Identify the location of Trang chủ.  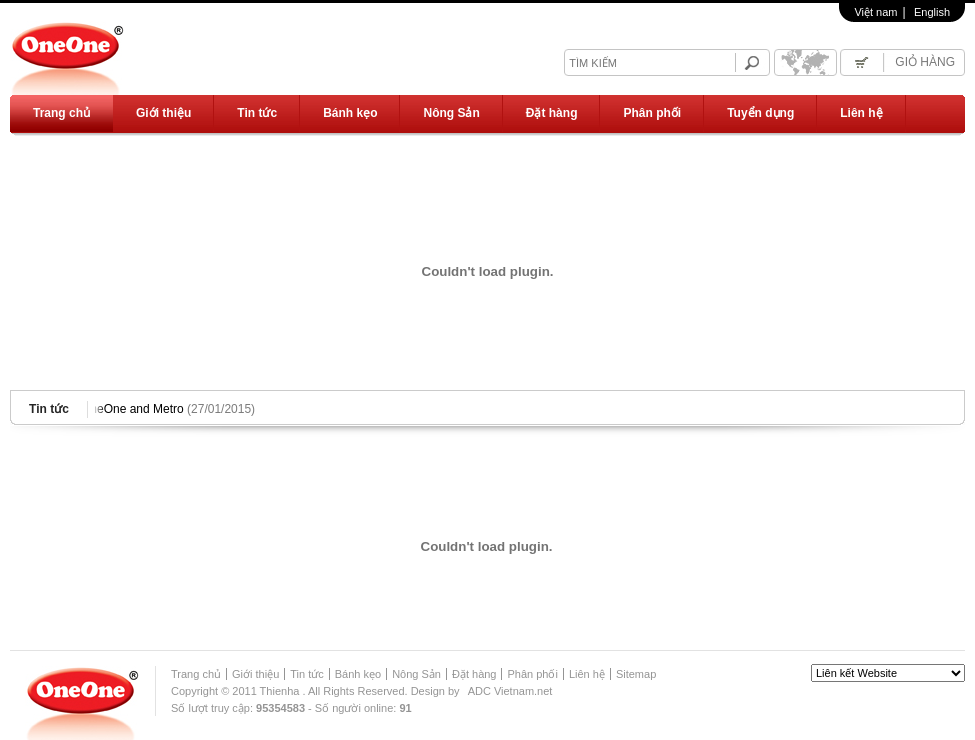
(61, 113).